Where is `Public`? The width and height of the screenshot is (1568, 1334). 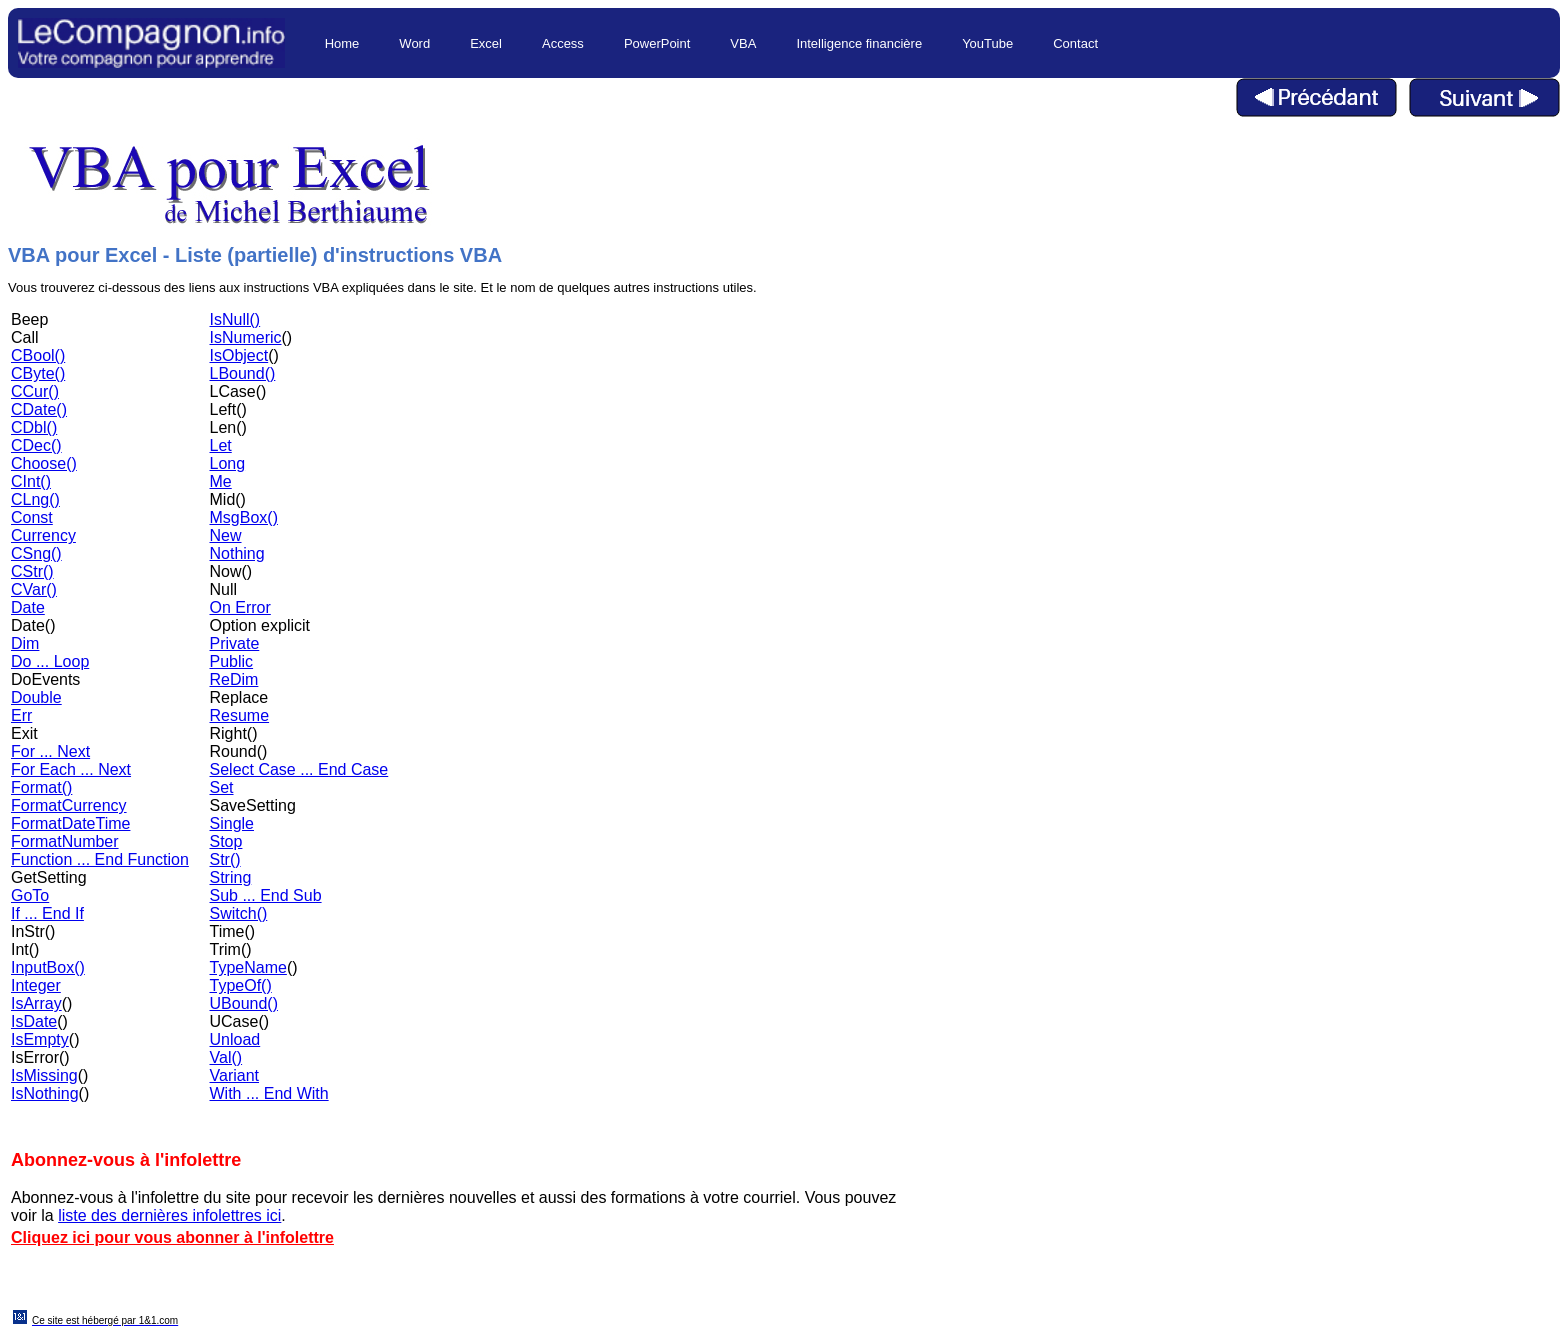 Public is located at coordinates (232, 661).